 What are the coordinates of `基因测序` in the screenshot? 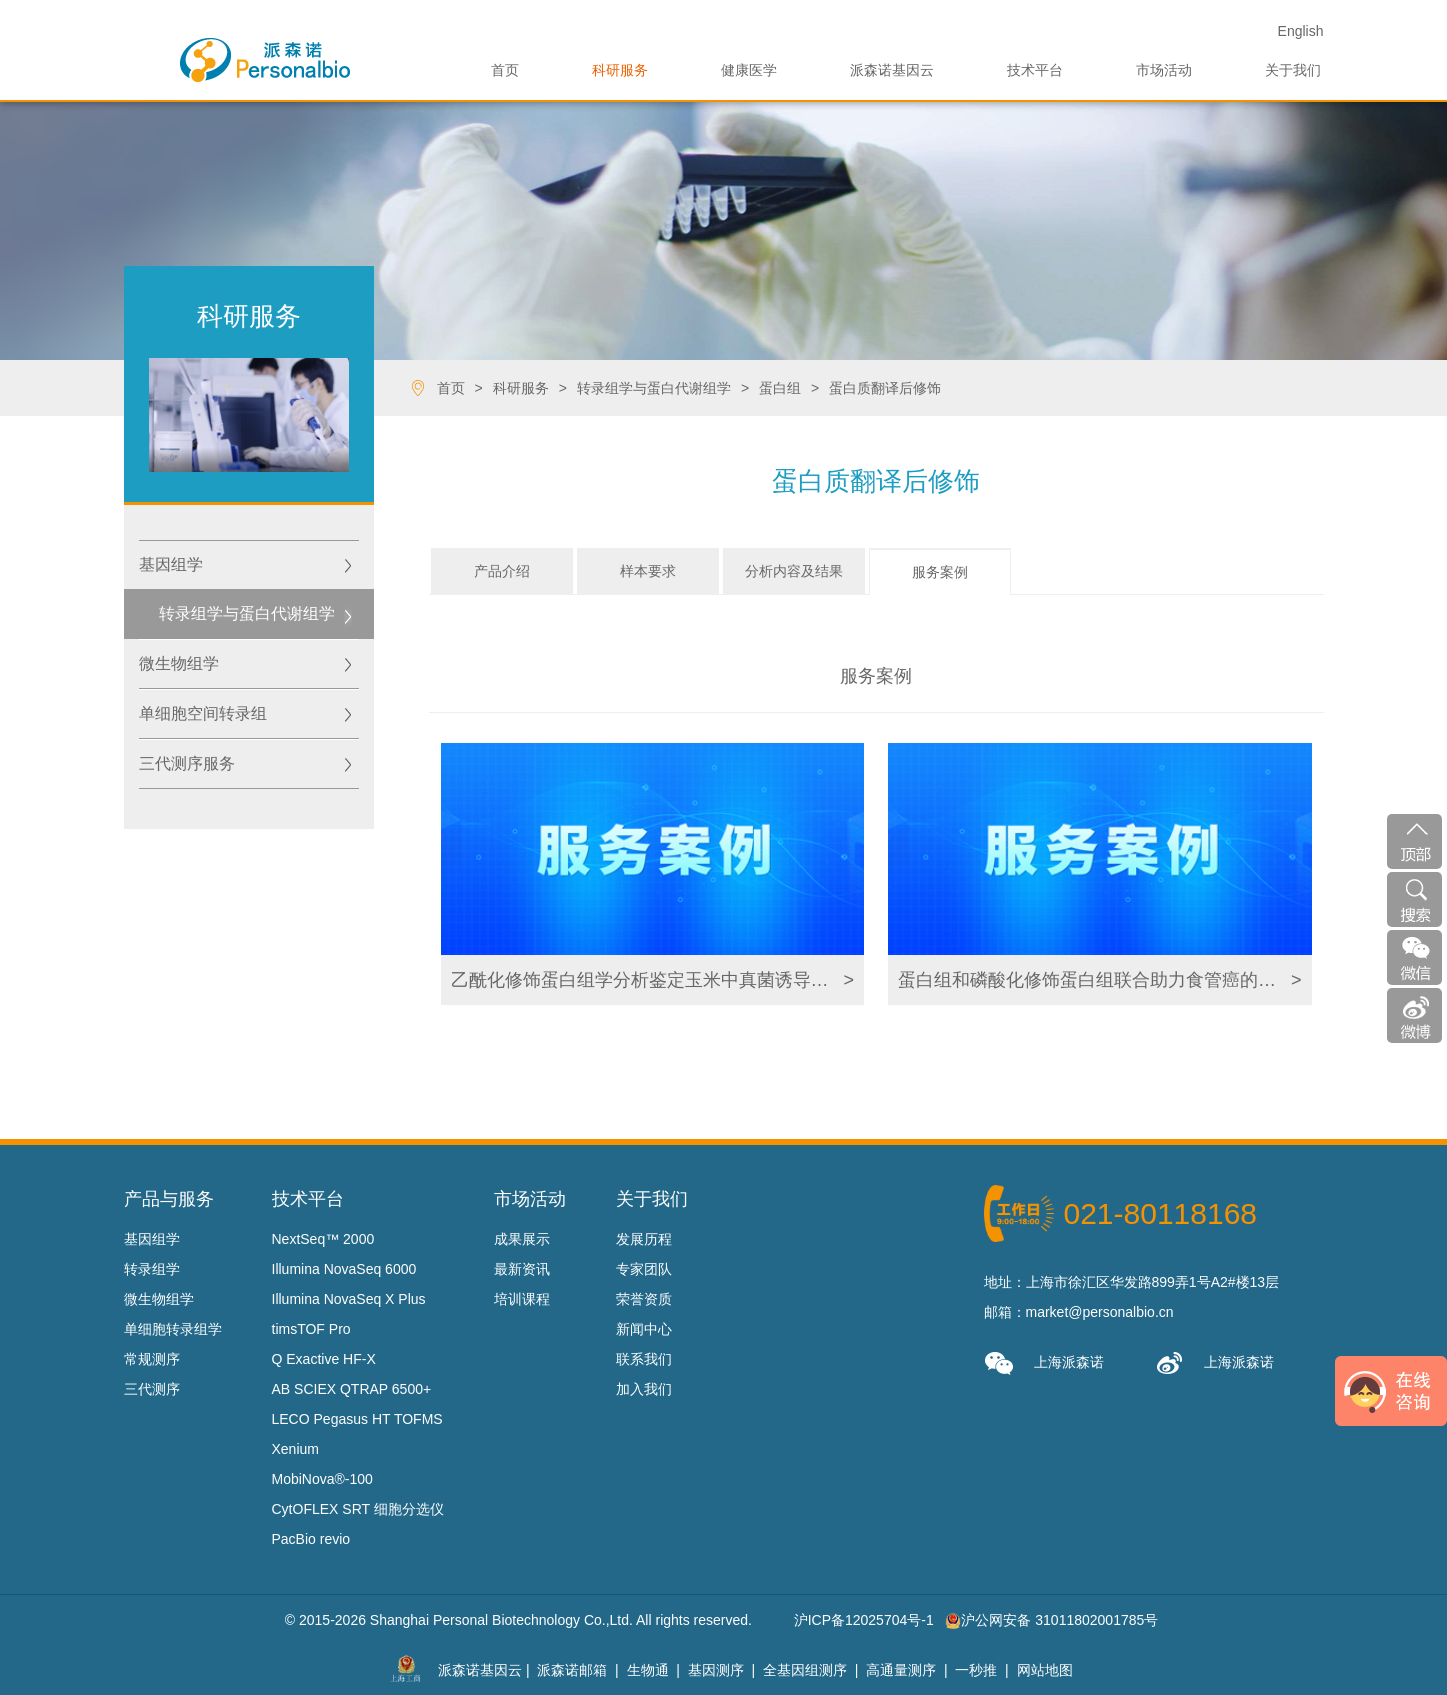 It's located at (716, 1670).